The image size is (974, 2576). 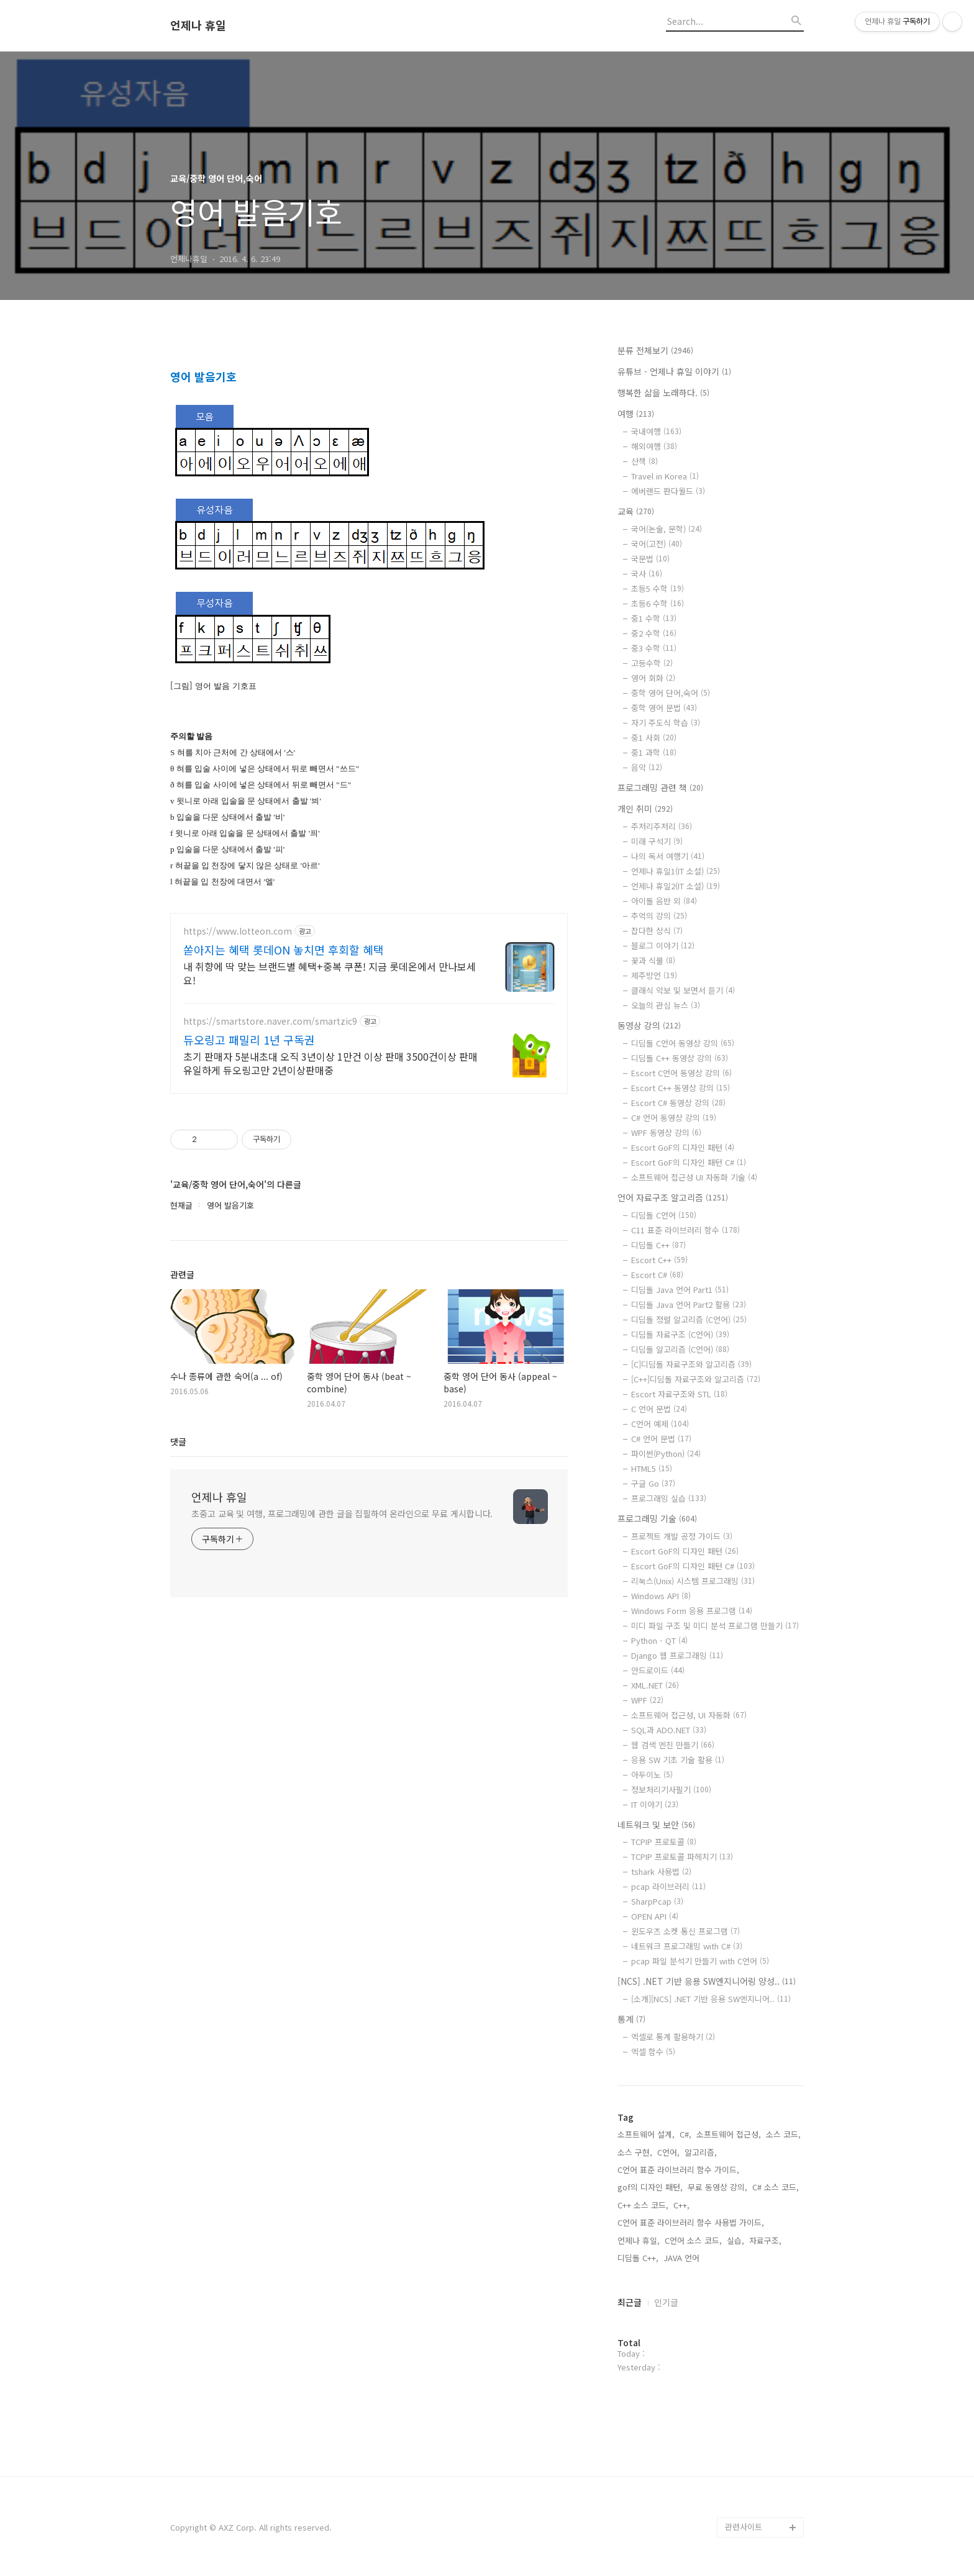 I want to click on TCPIP 프로토콜 파헤치기, so click(x=682, y=1856).